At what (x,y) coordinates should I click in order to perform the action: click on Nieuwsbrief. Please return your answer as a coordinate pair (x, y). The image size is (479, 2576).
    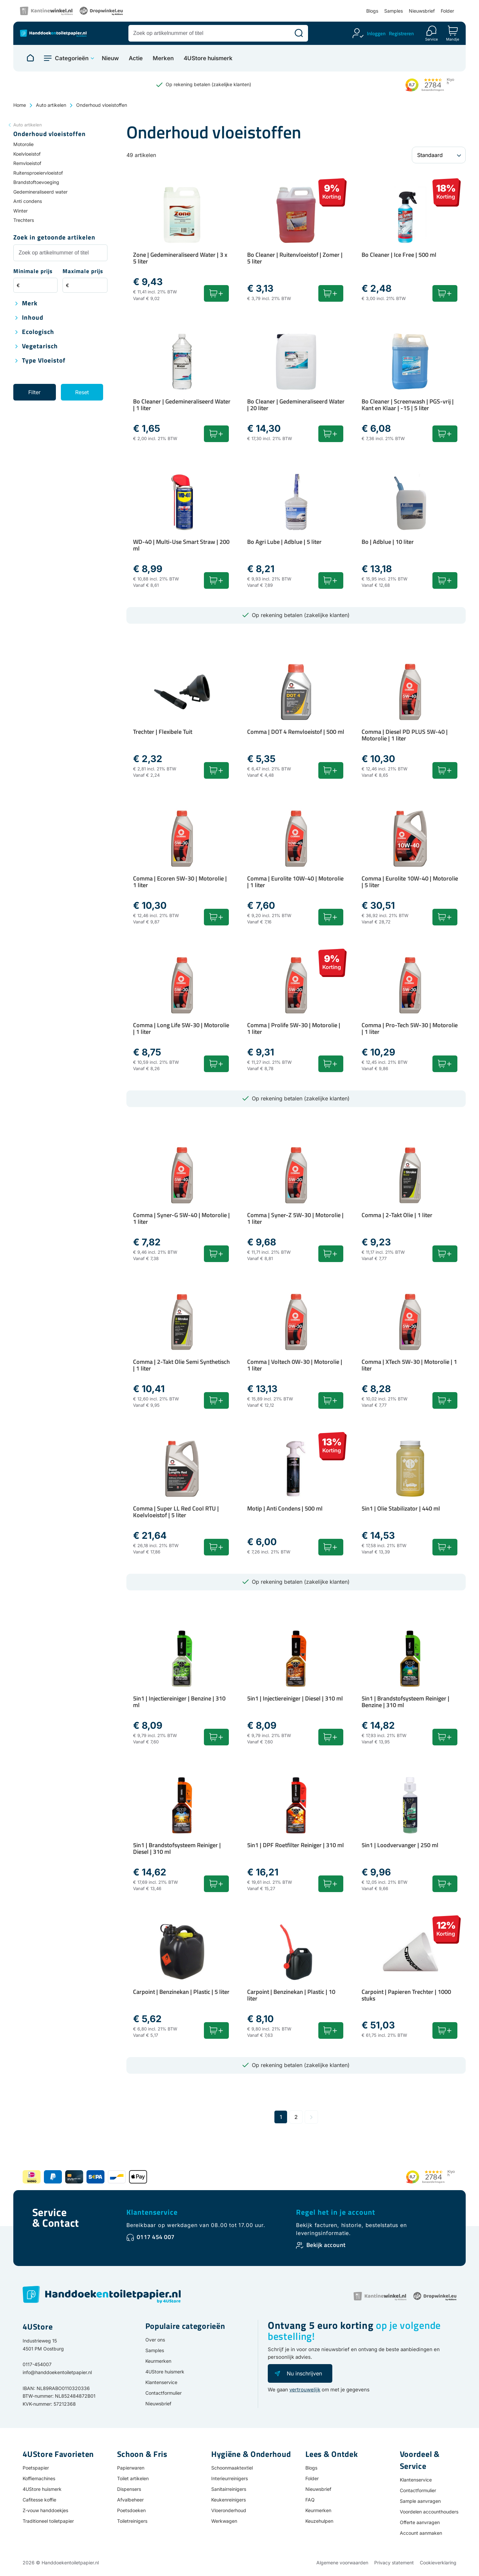
    Looking at the image, I should click on (422, 11).